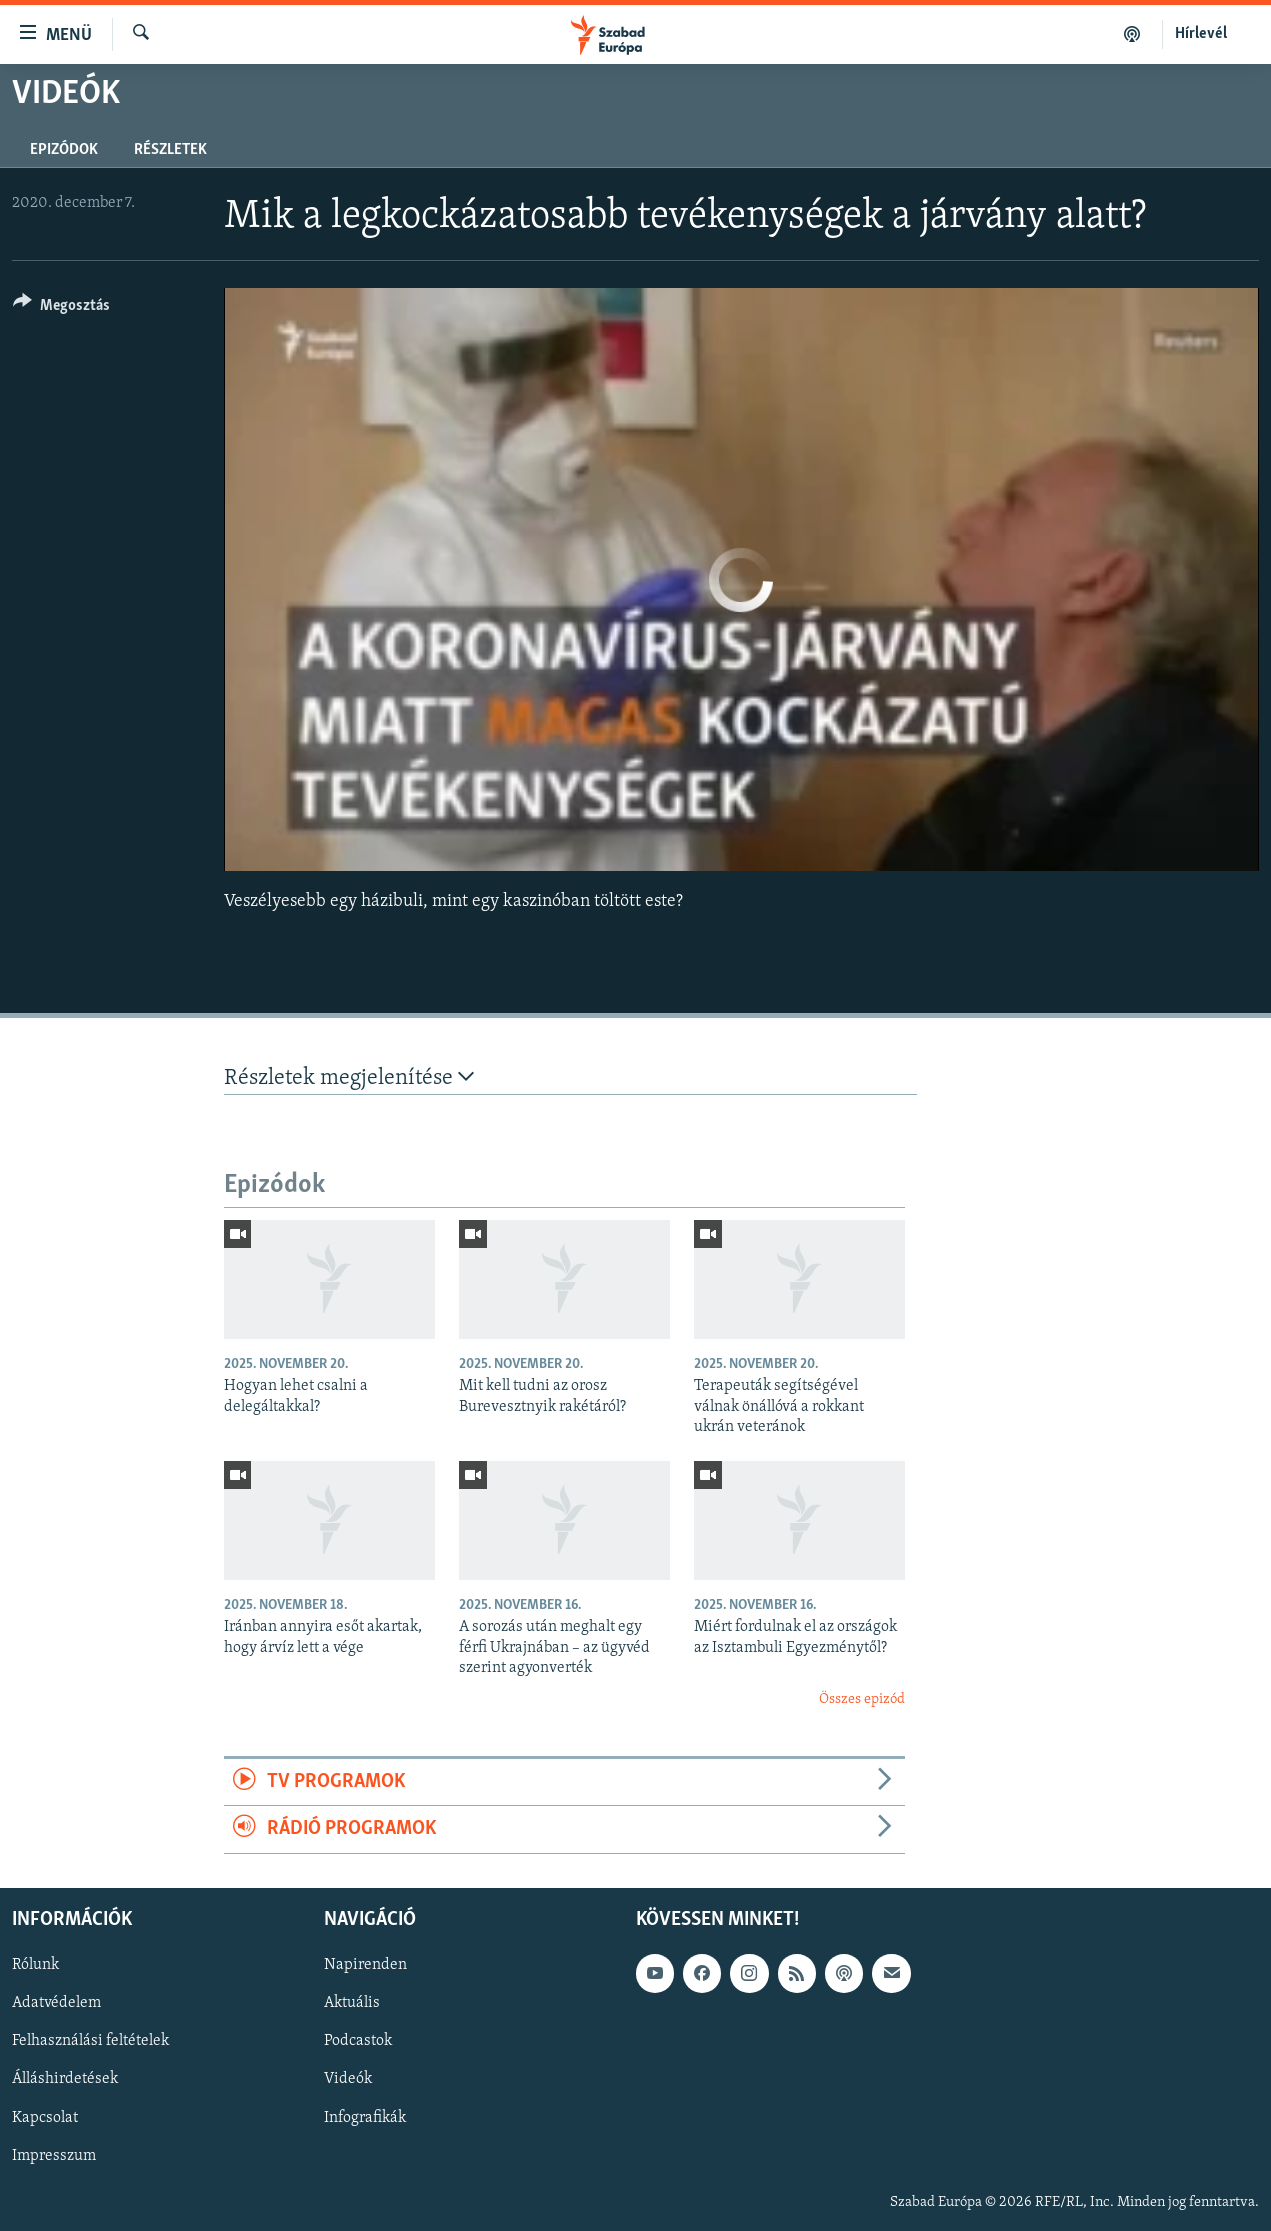 This screenshot has width=1271, height=2231. What do you see at coordinates (170, 150) in the screenshot?
I see `Részletek` at bounding box center [170, 150].